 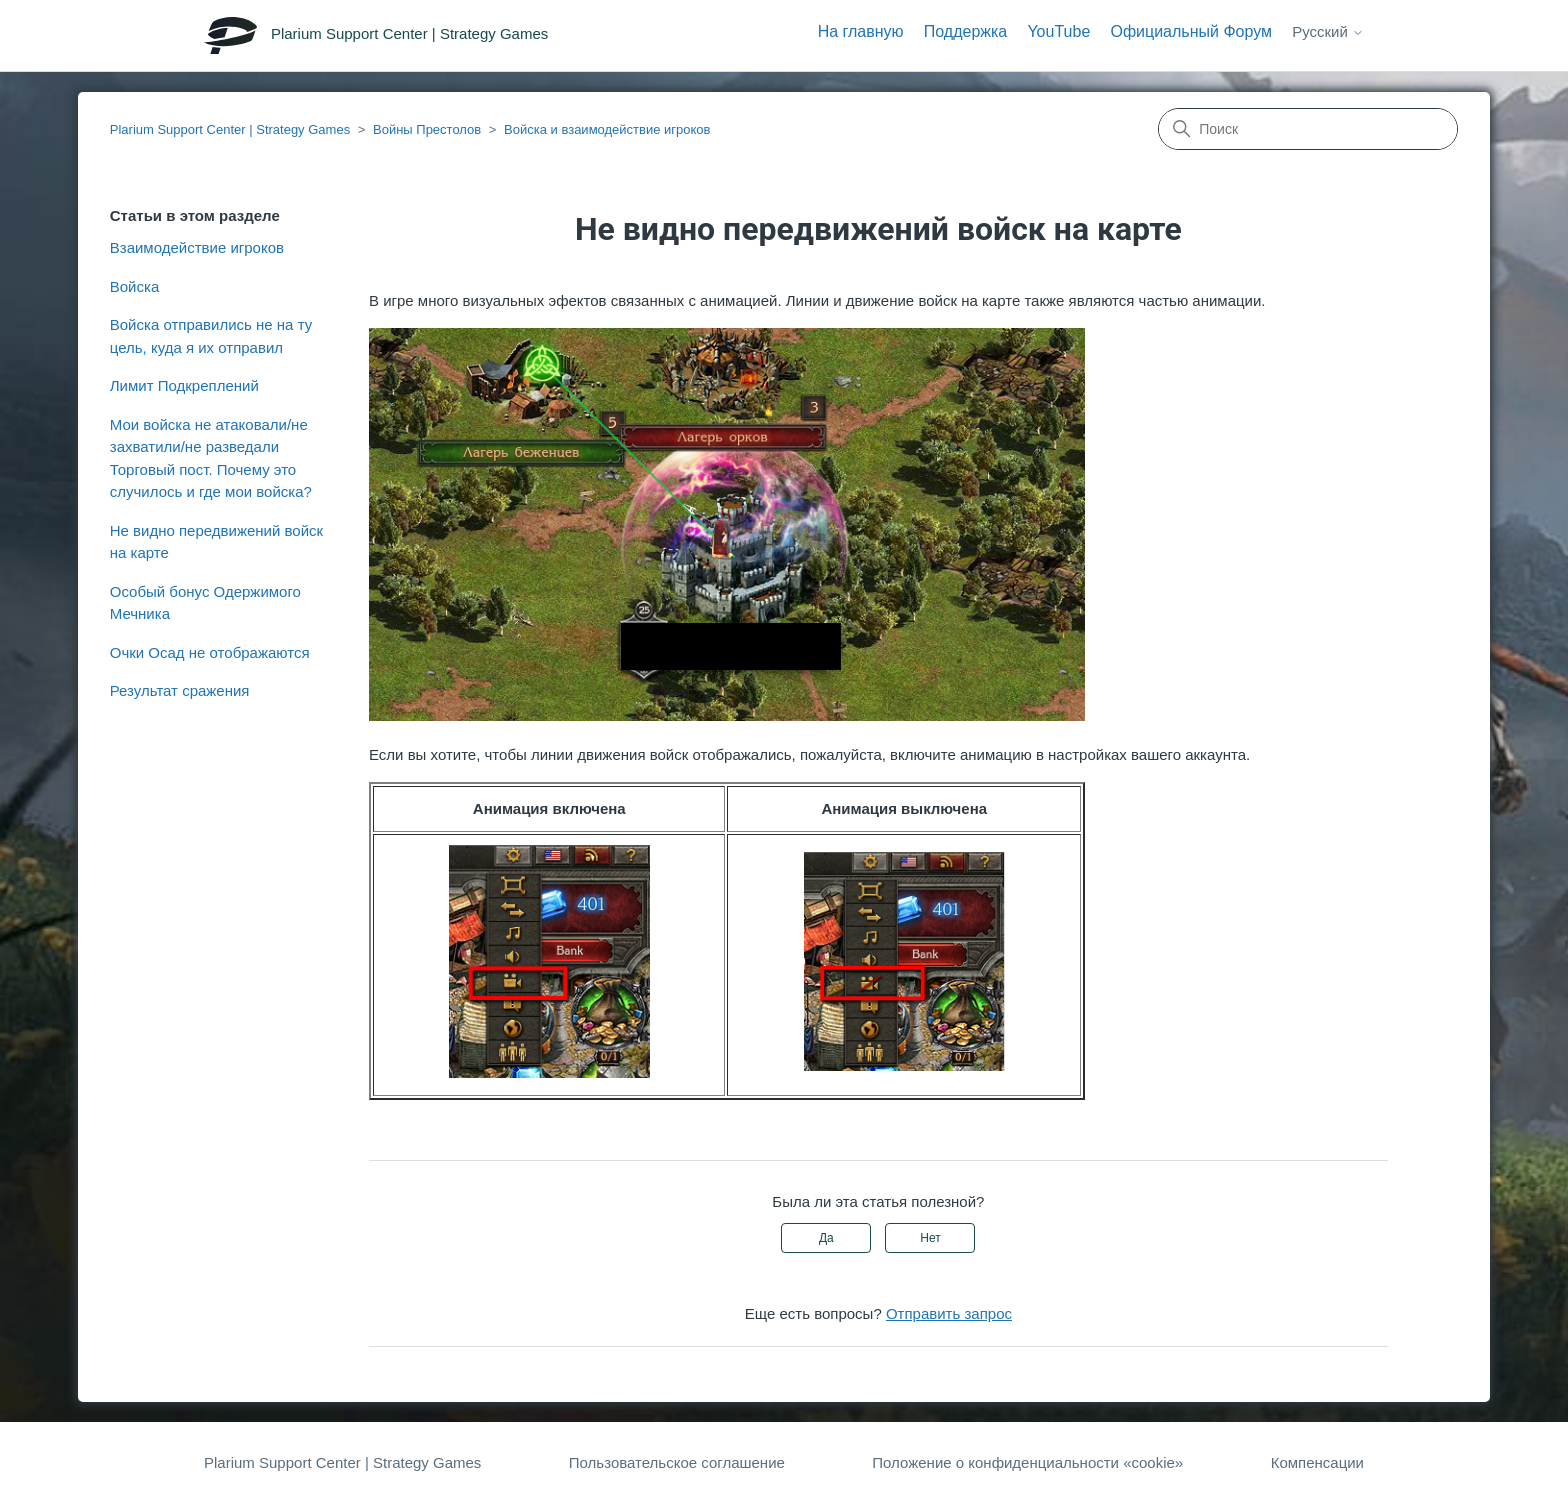 I want to click on Компенсации, so click(x=1317, y=1462).